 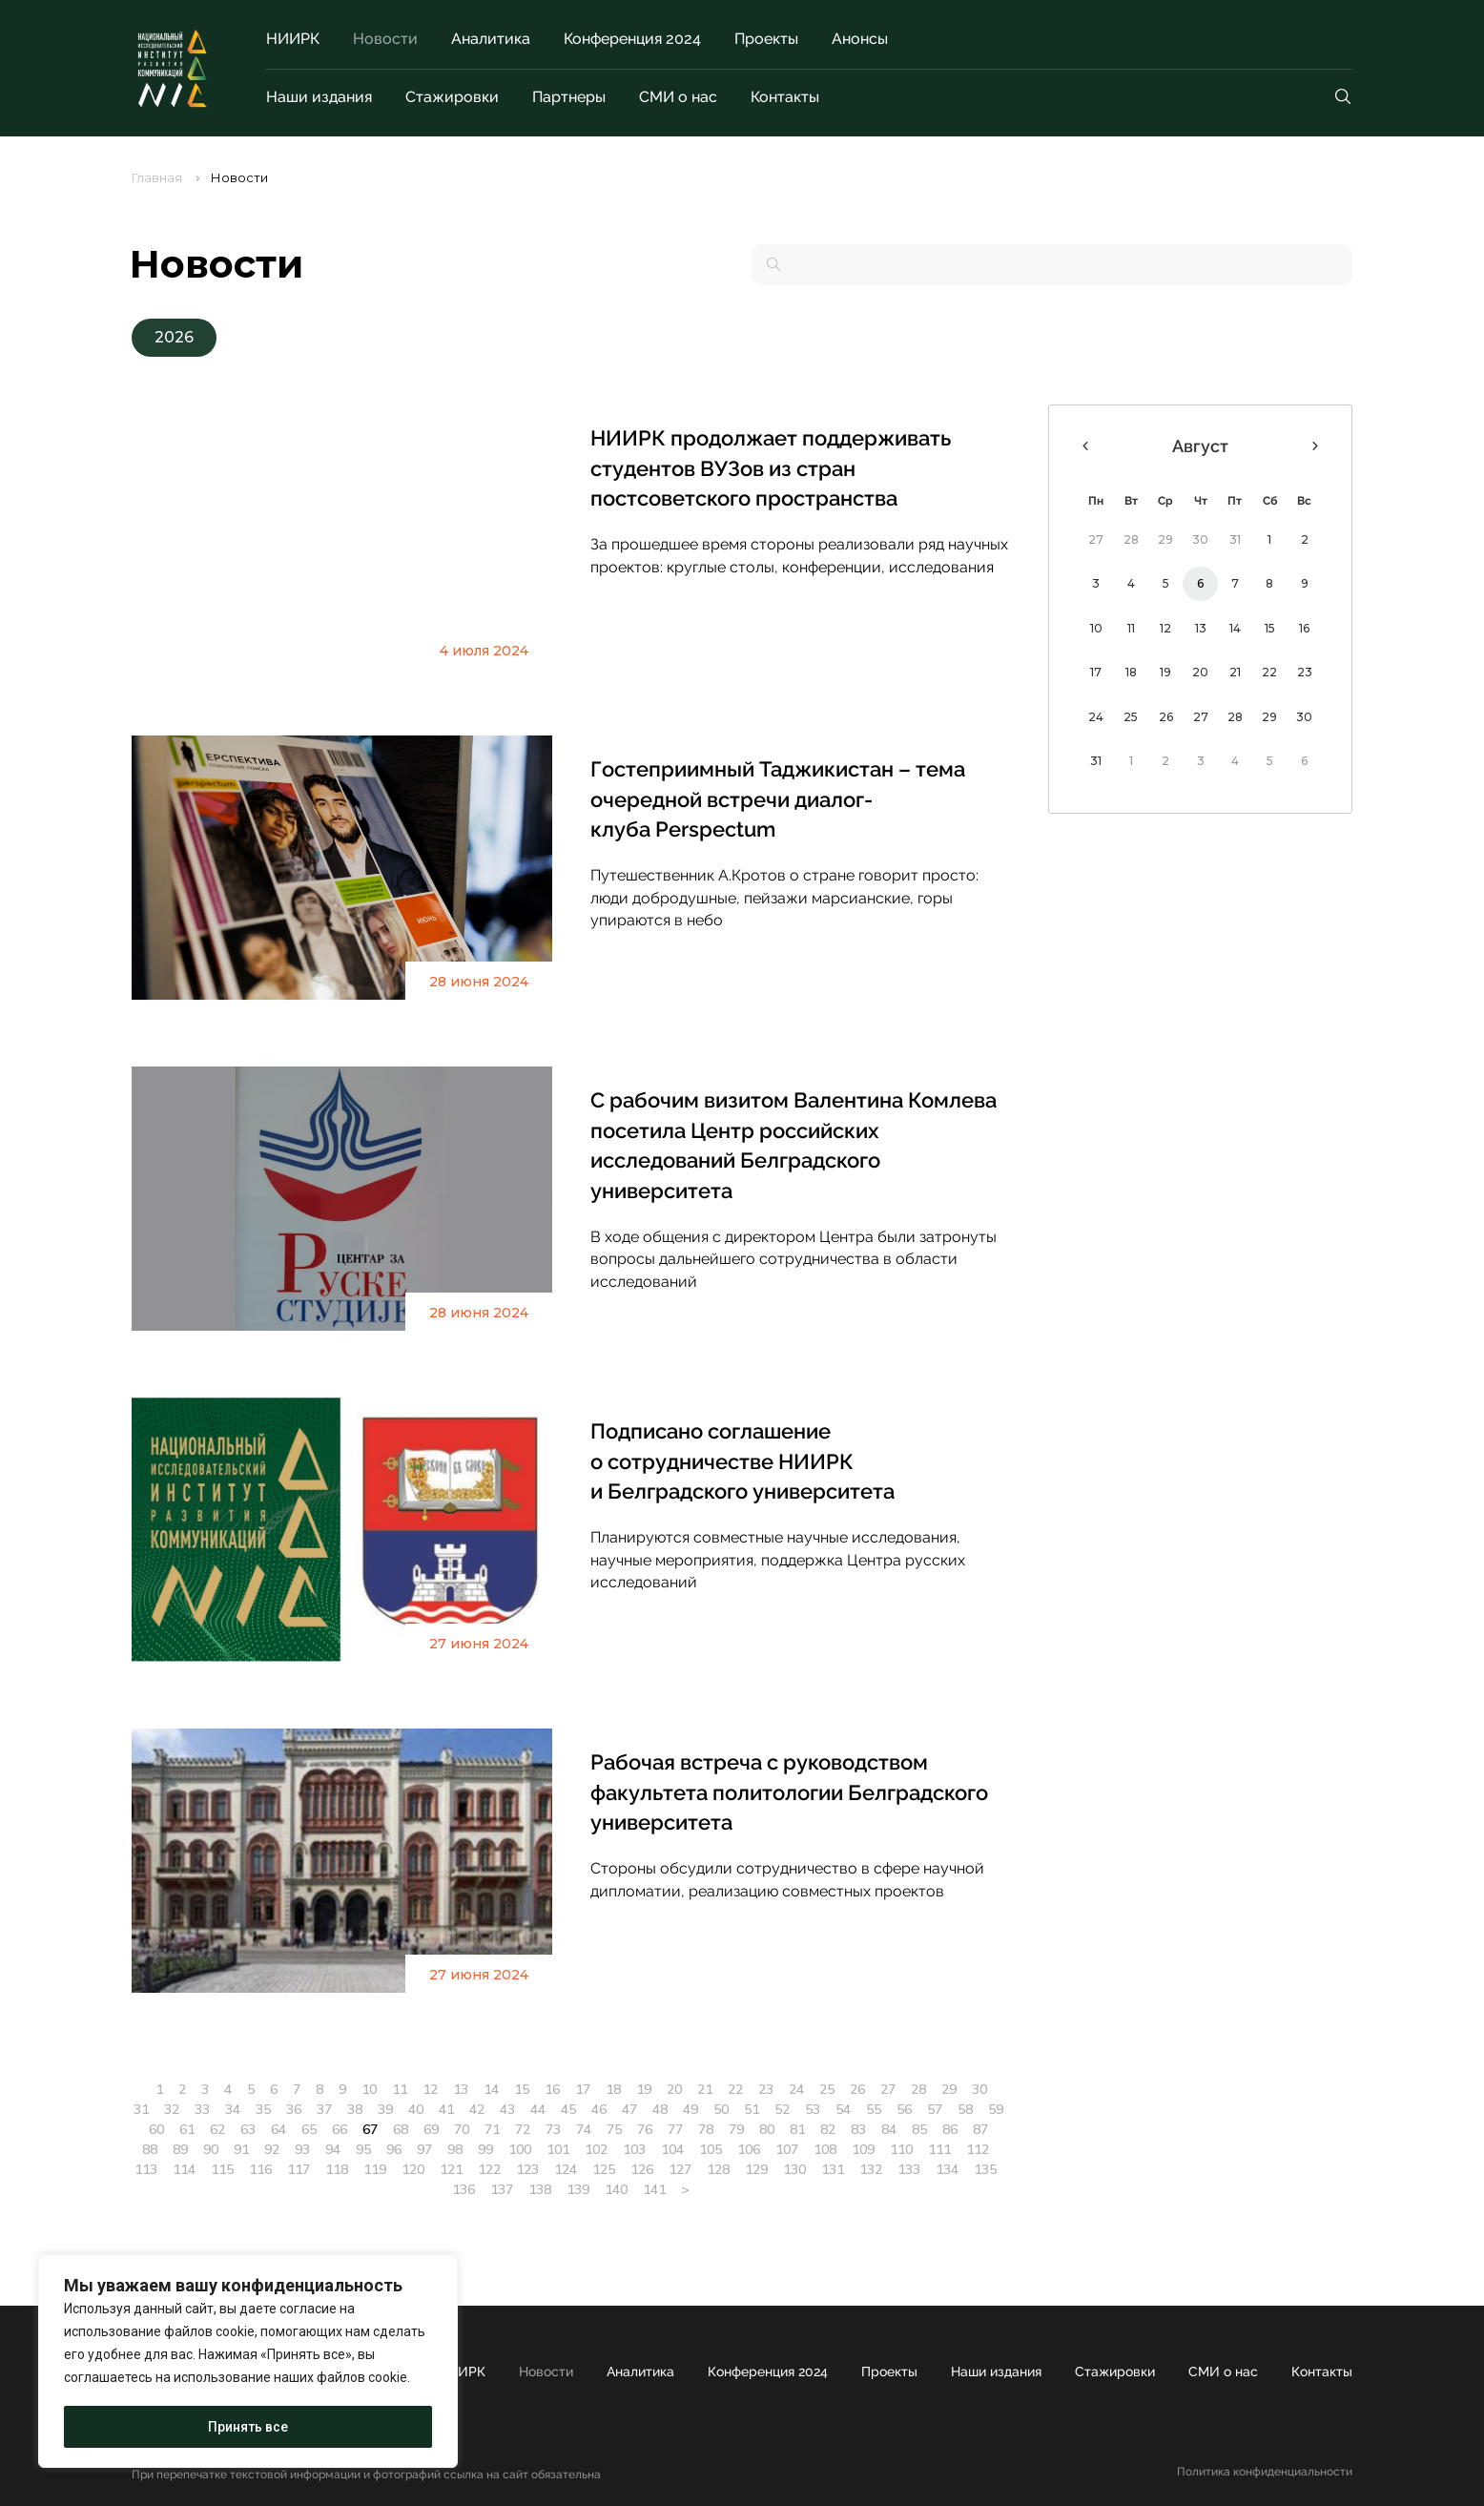 I want to click on 85, so click(x=919, y=2129).